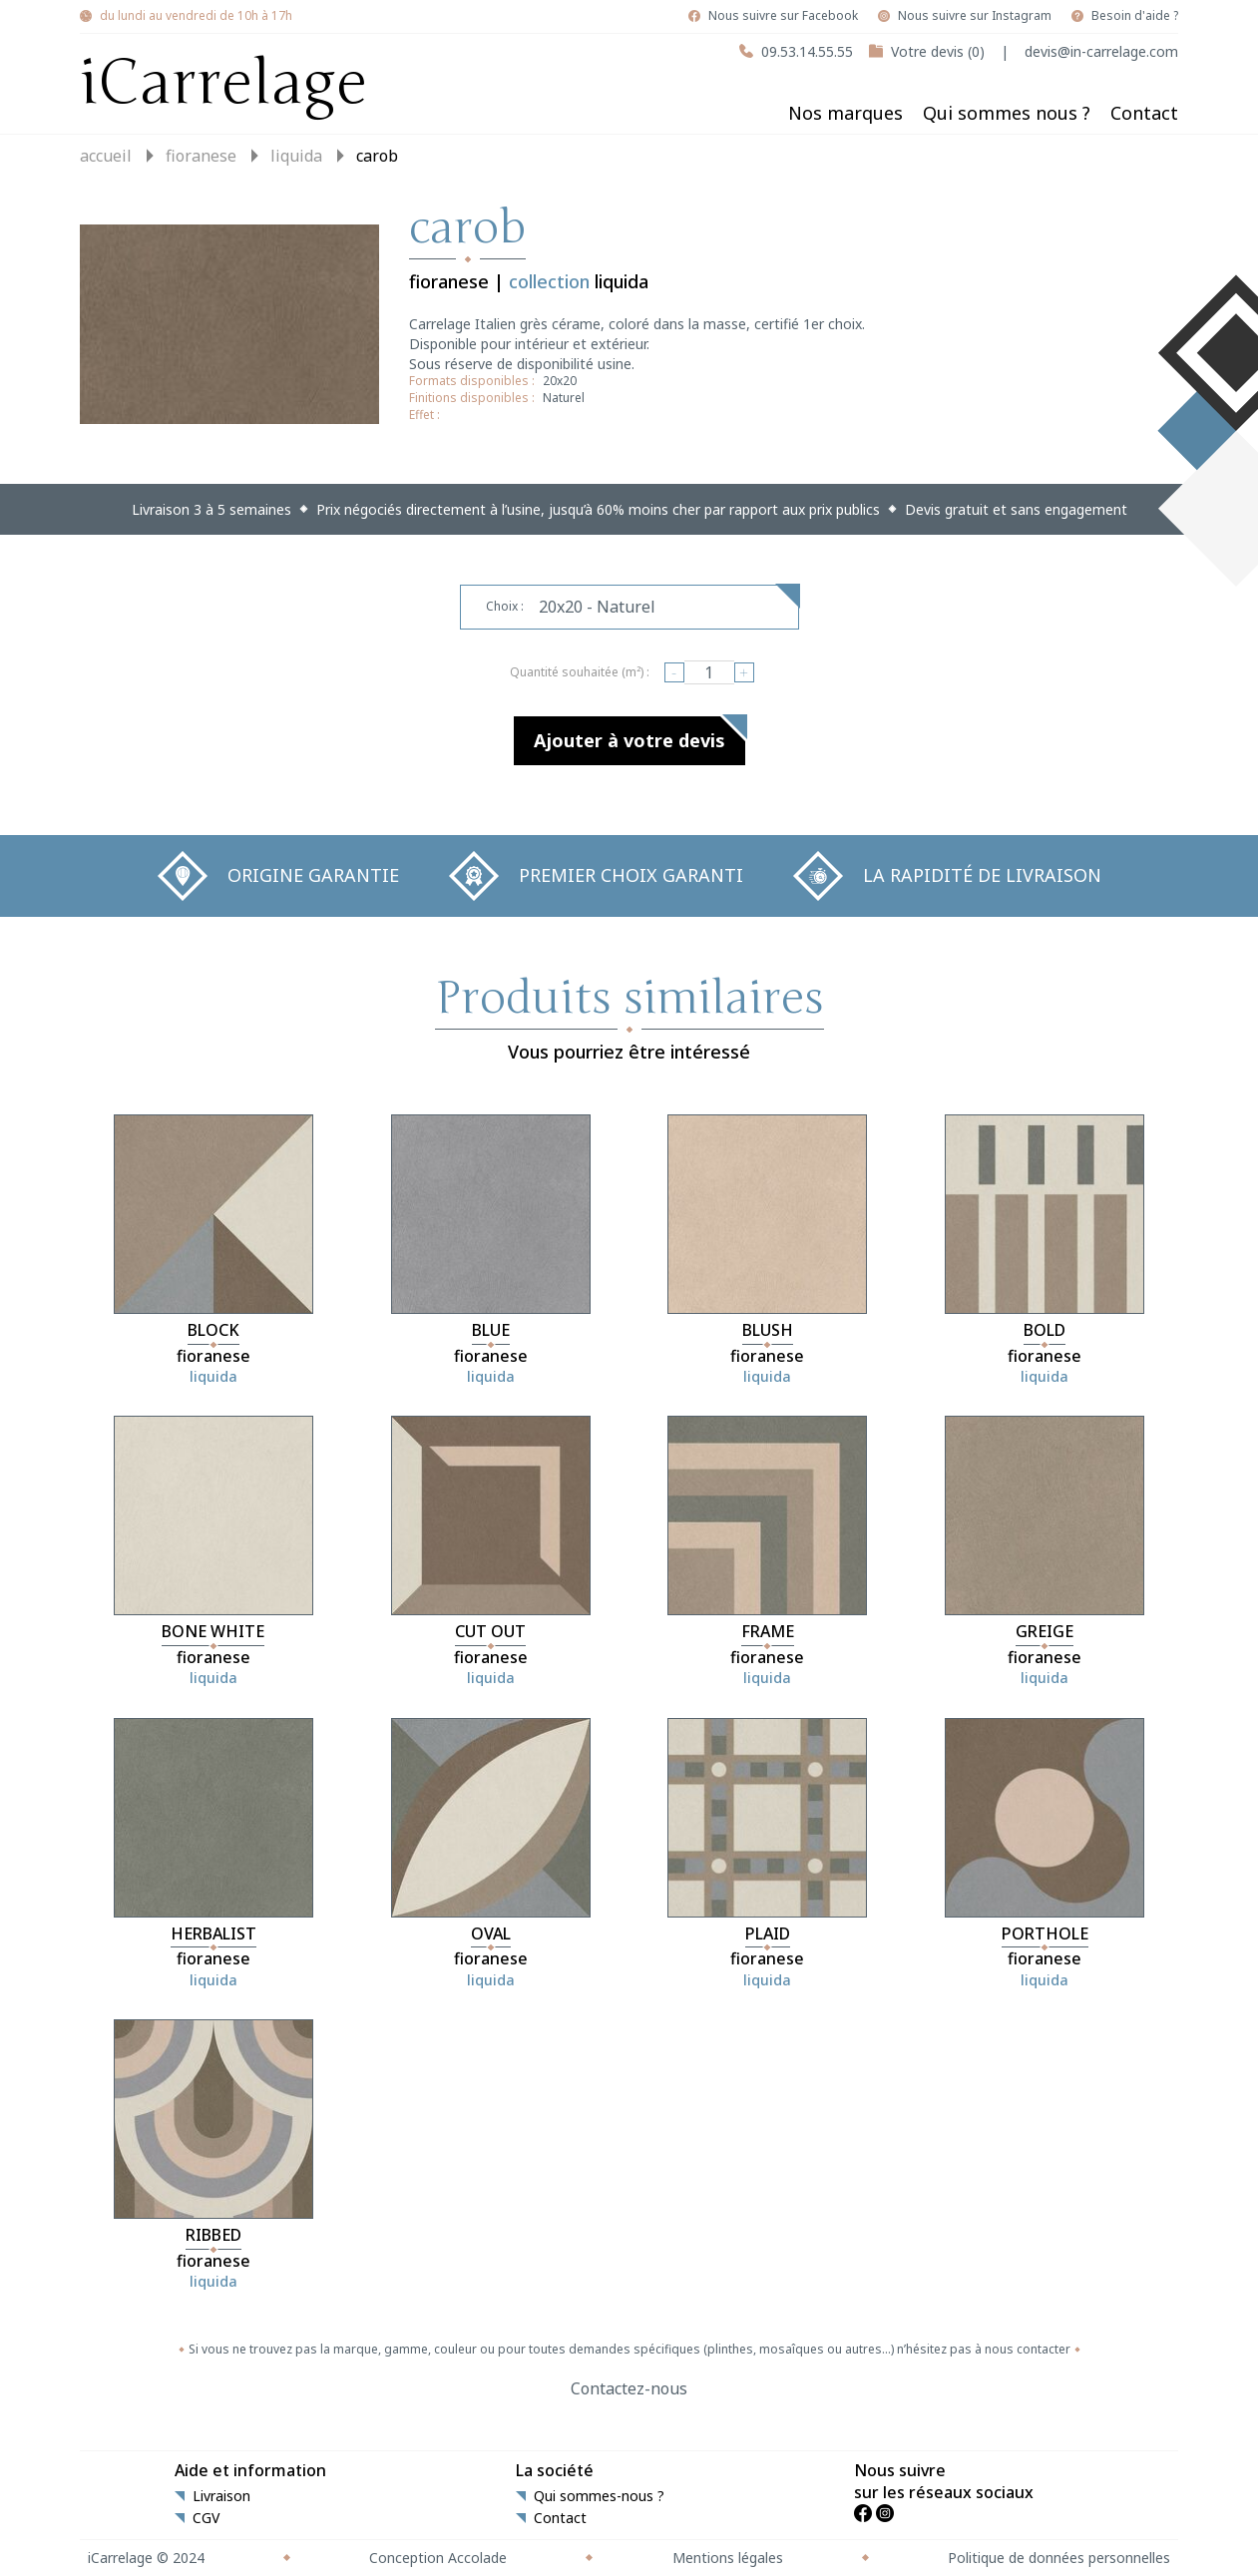  I want to click on Conception Accolade, so click(438, 2557).